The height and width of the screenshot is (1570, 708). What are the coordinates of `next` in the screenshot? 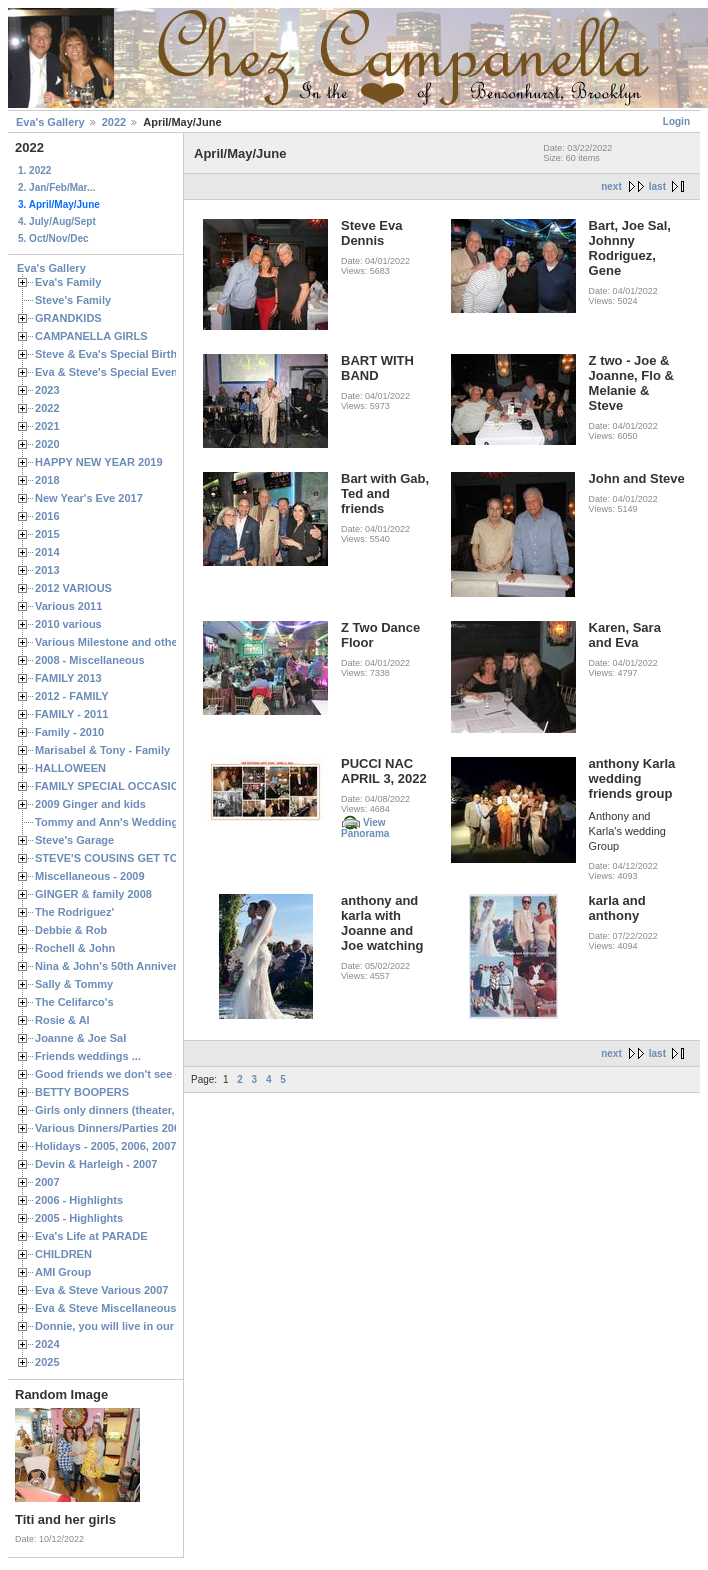 It's located at (611, 186).